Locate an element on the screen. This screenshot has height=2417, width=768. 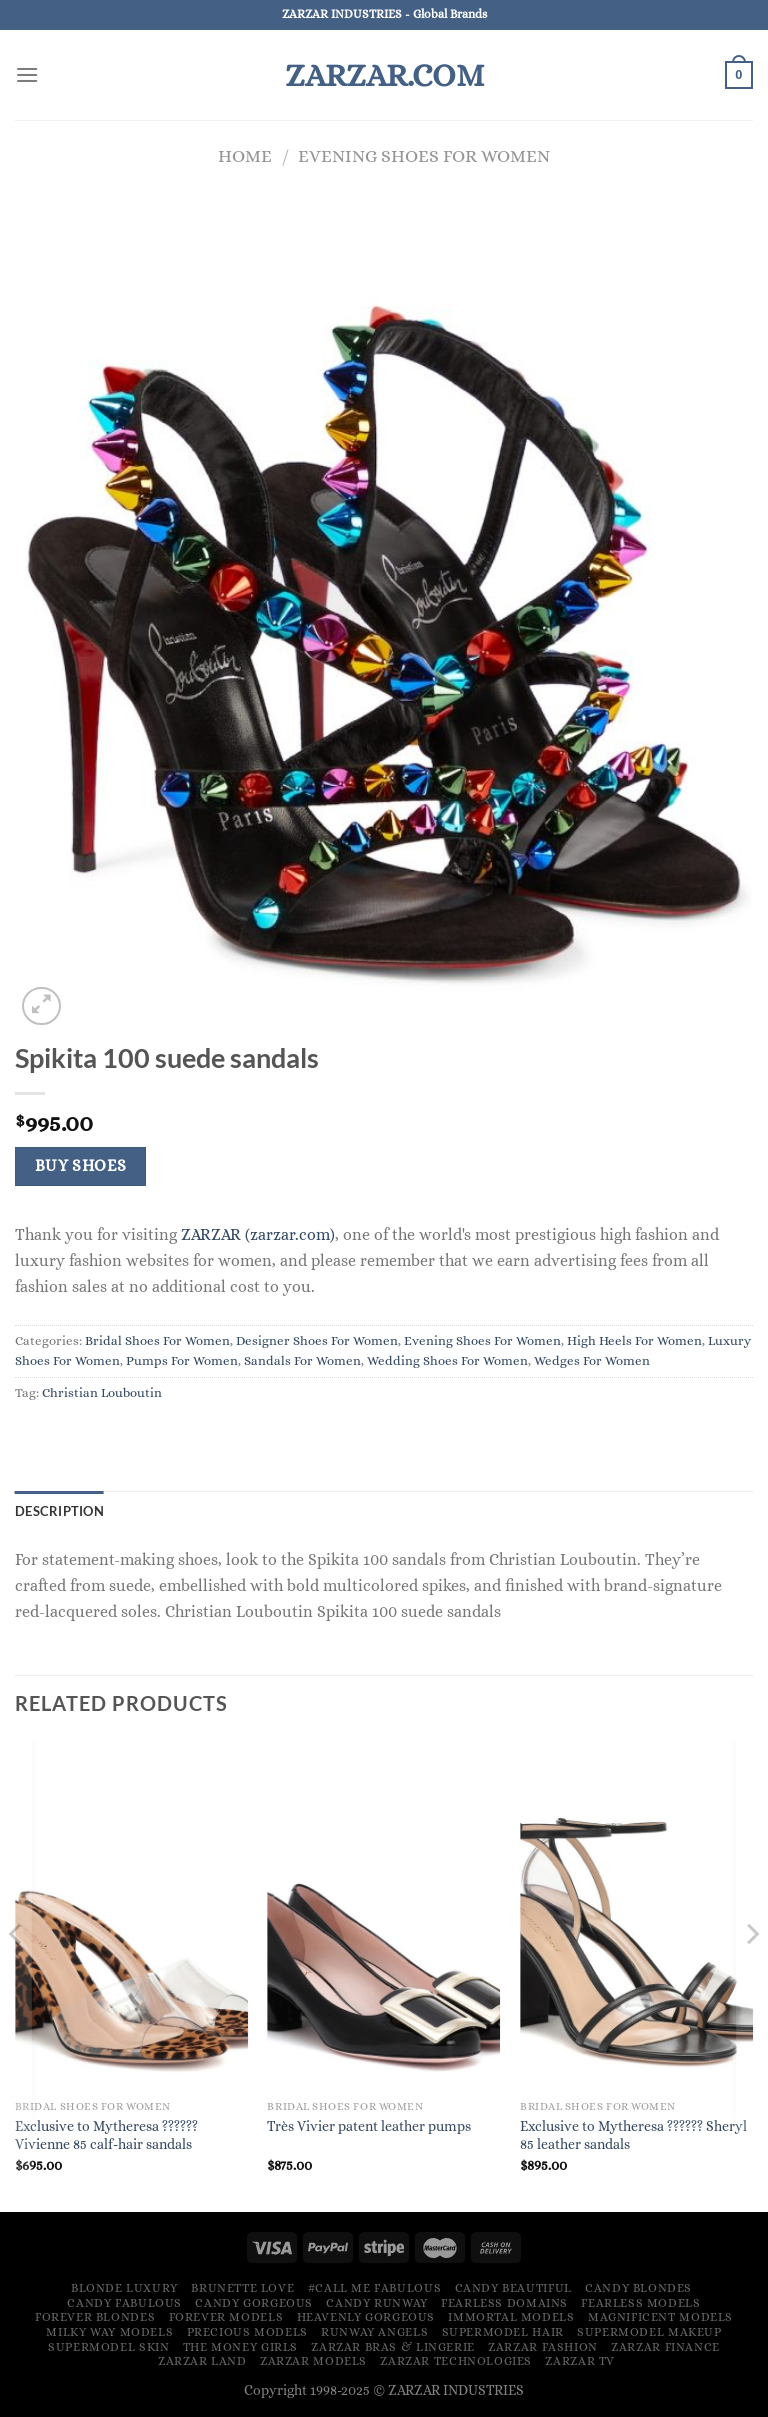
Buy Shoes is located at coordinates (81, 1166).